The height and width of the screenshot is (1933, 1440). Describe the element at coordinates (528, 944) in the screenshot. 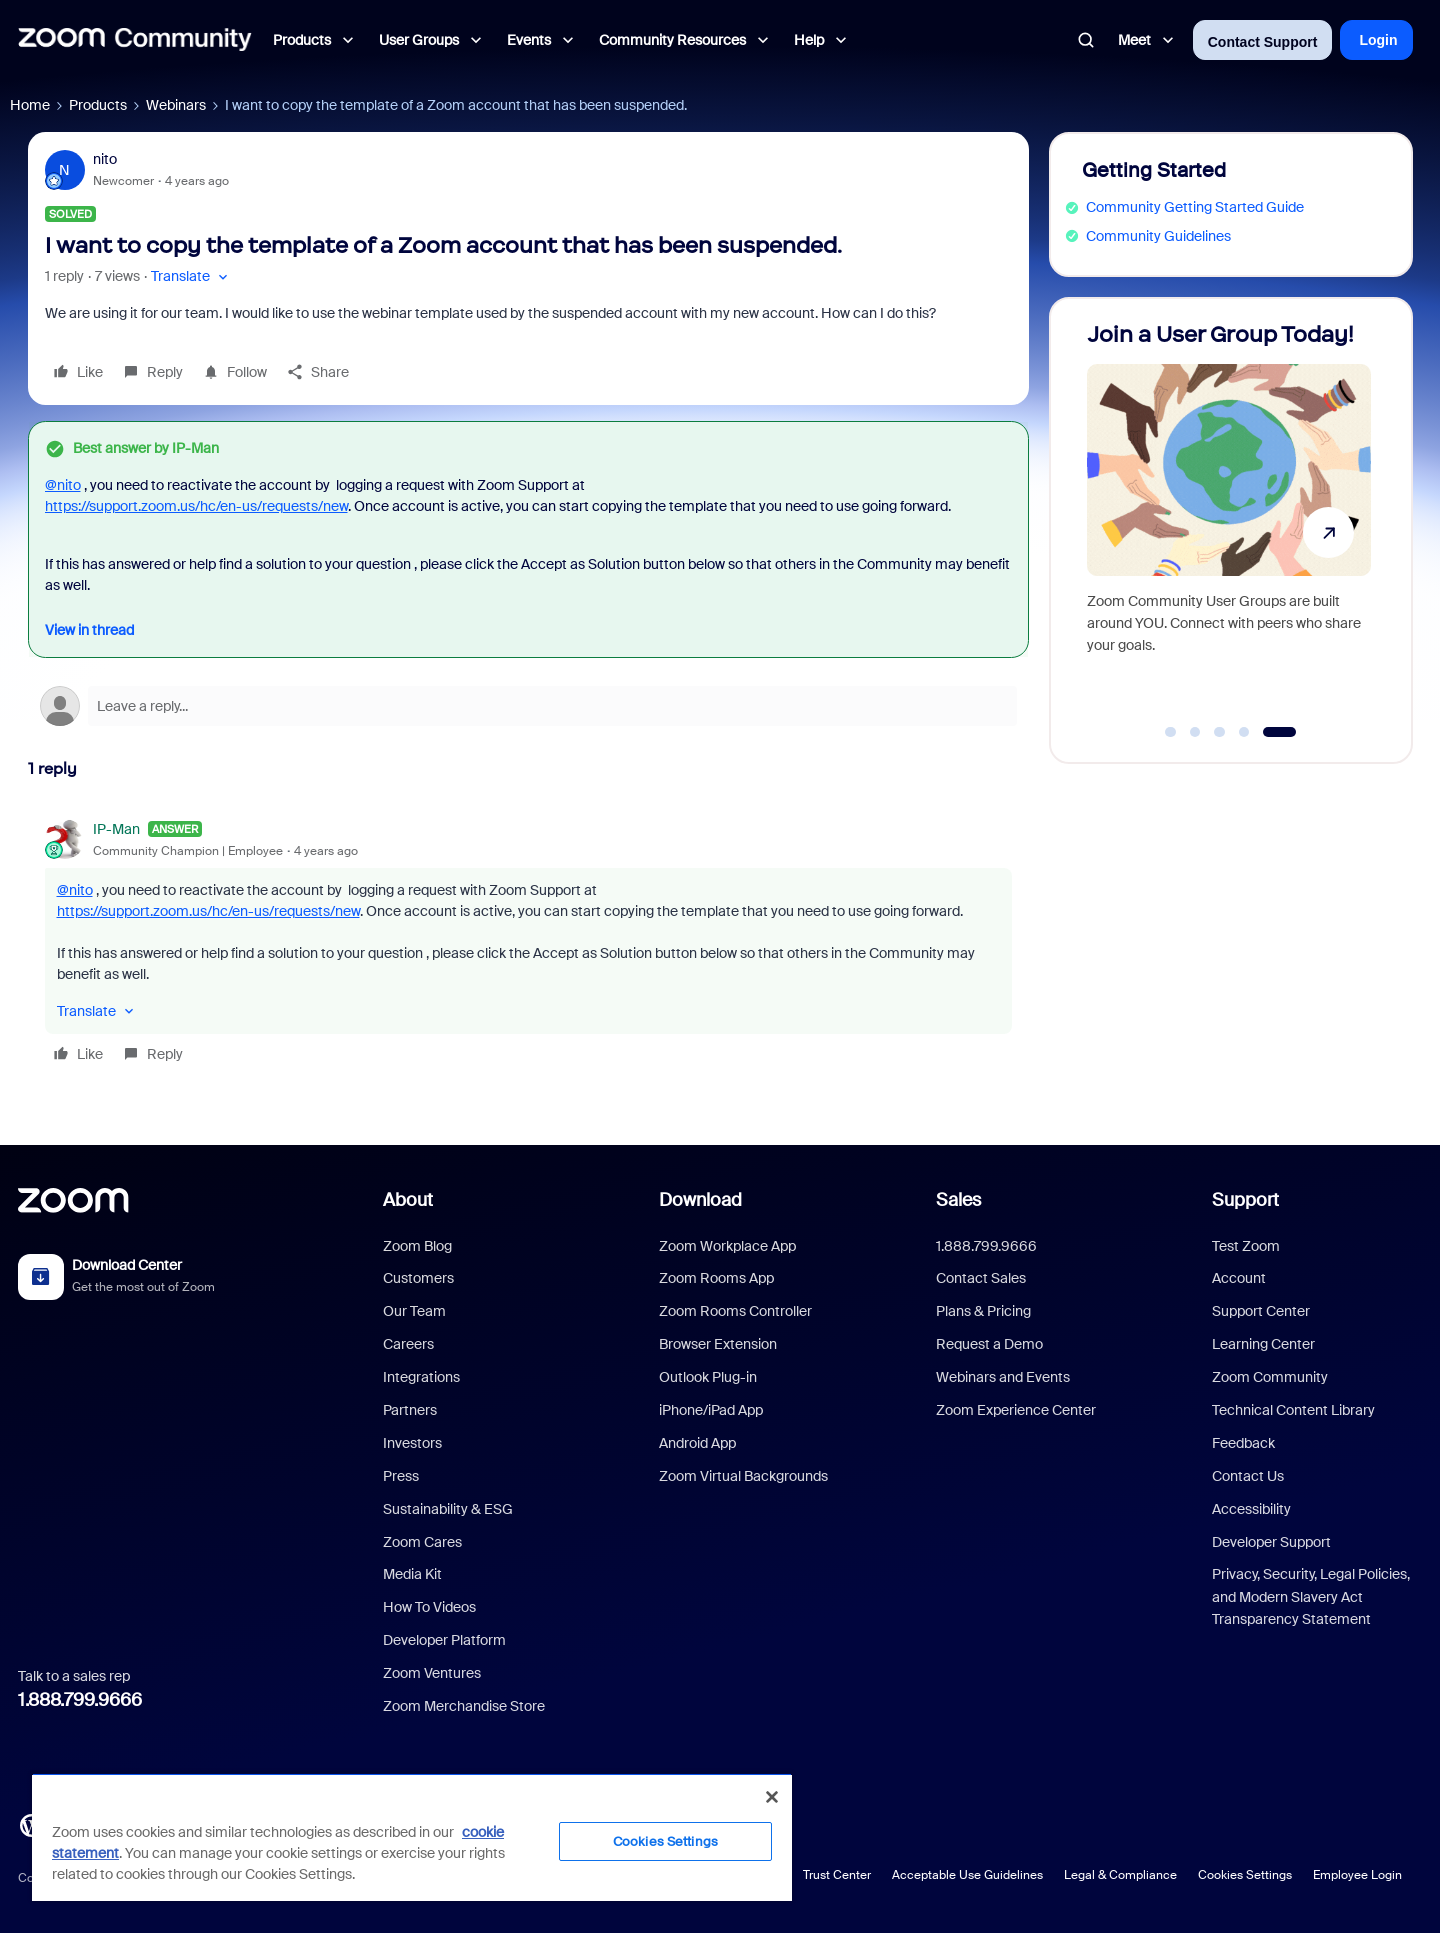

I see `[article]` at that location.